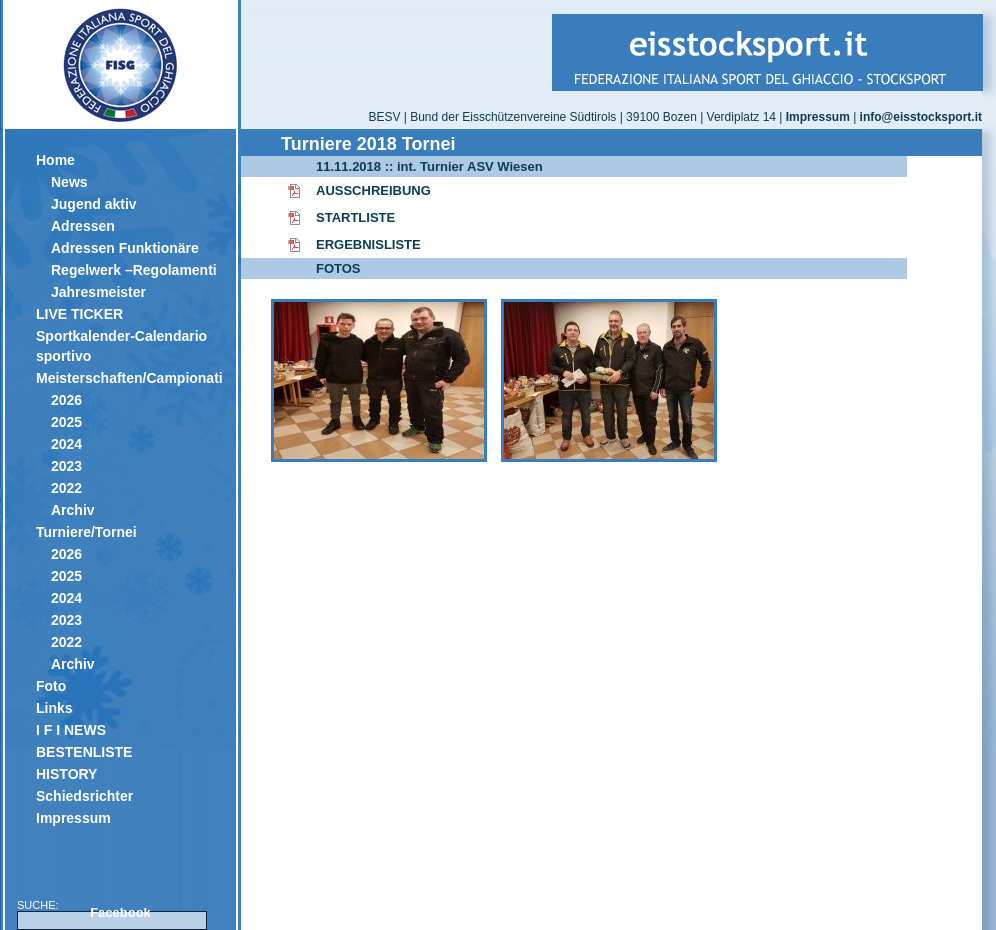  What do you see at coordinates (73, 818) in the screenshot?
I see `Impressum` at bounding box center [73, 818].